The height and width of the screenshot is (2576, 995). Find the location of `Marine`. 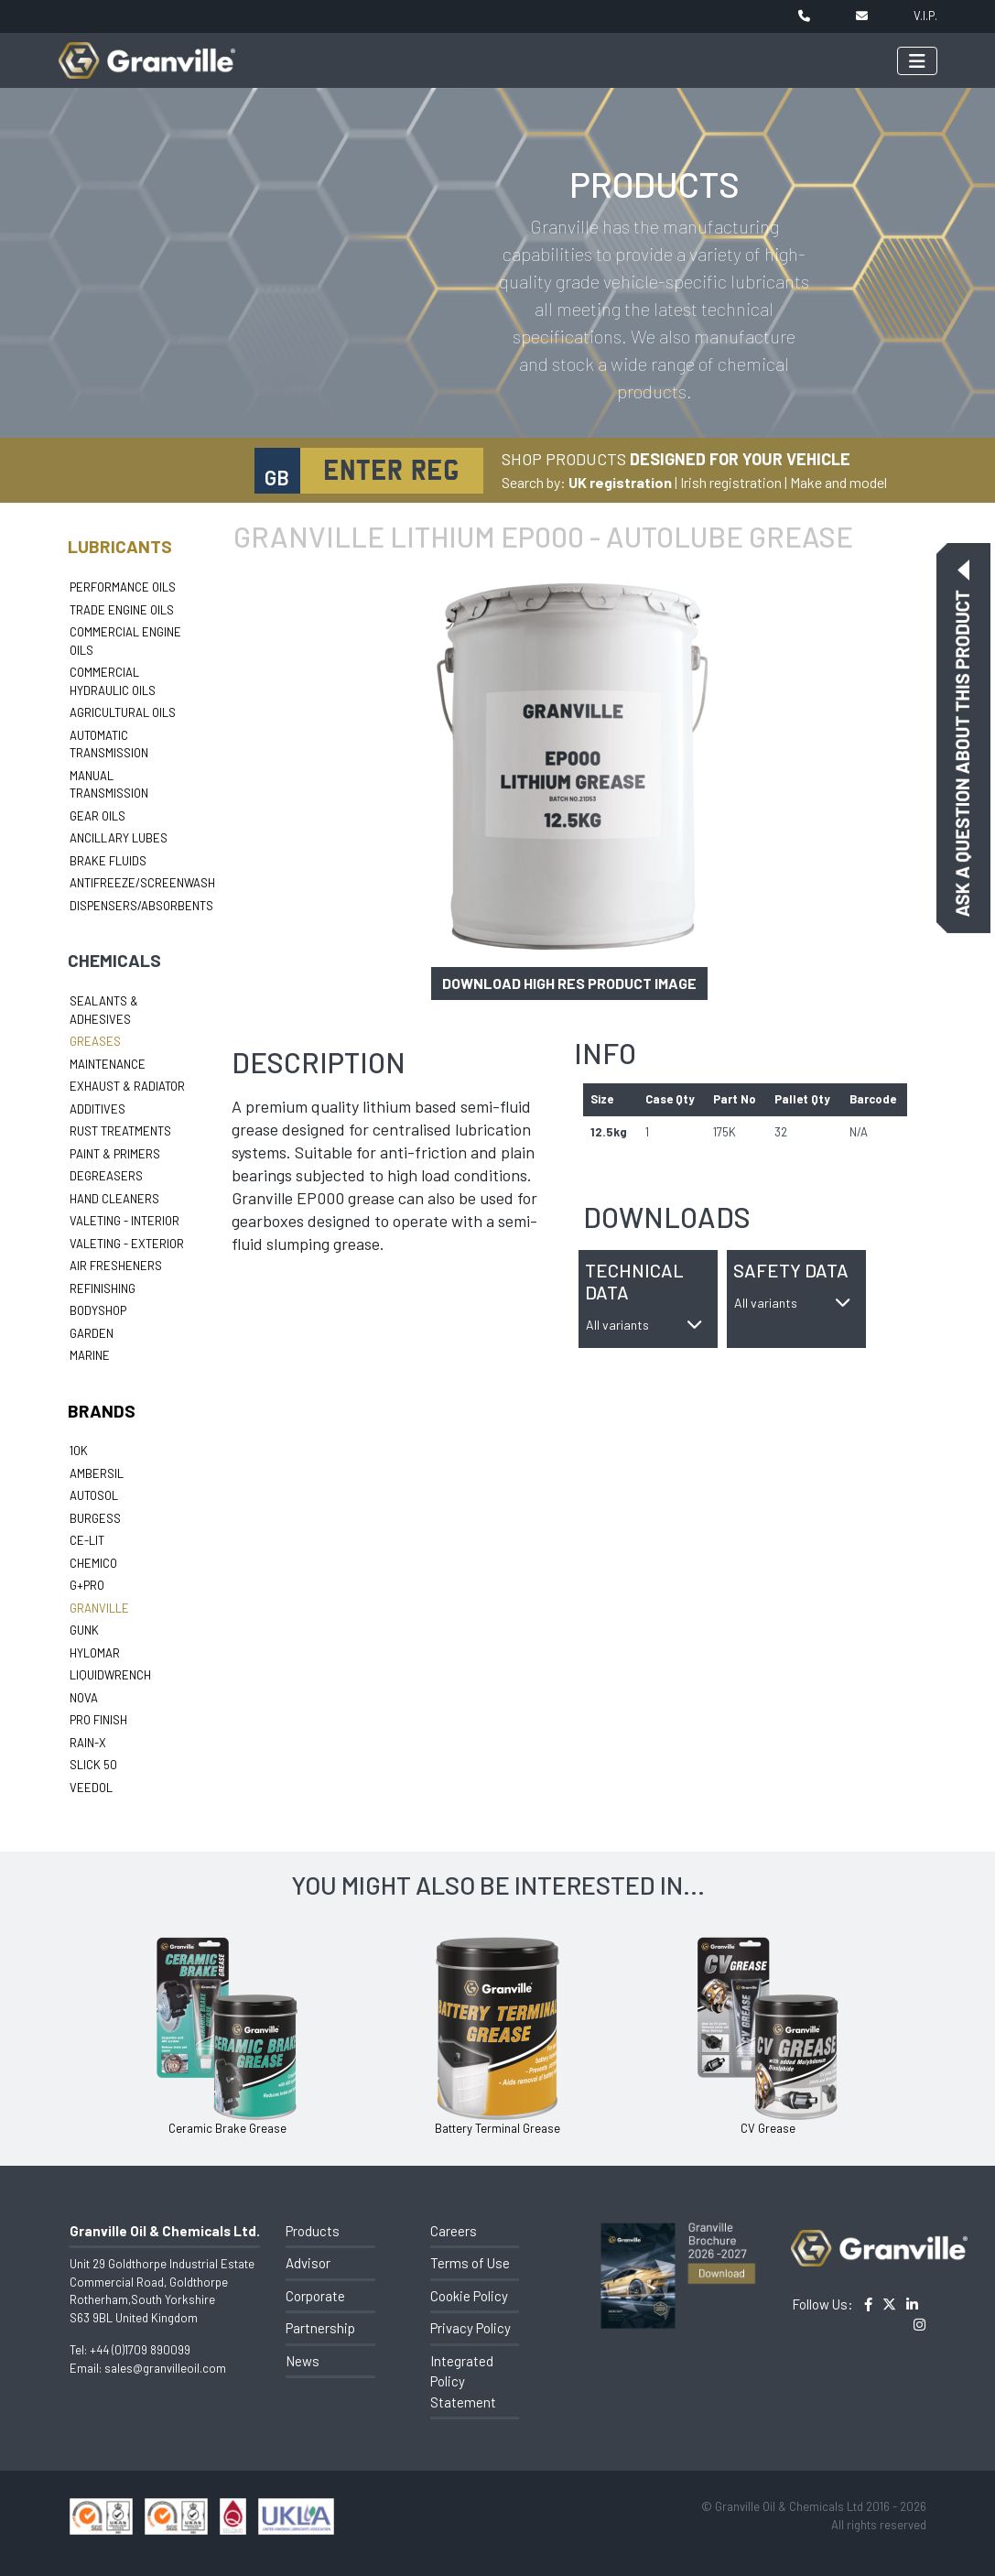

Marine is located at coordinates (90, 1355).